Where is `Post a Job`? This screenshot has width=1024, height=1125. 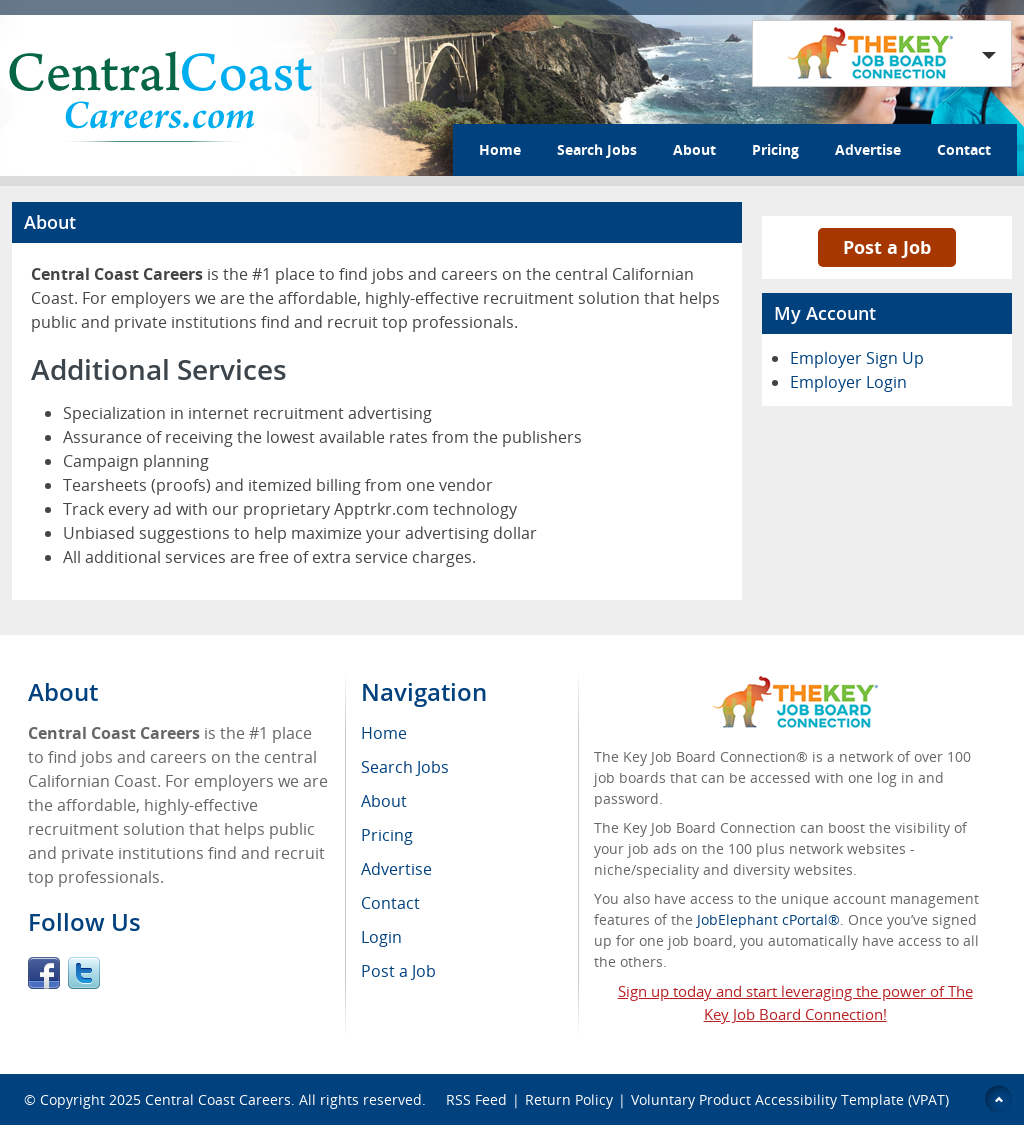
Post a Job is located at coordinates (887, 247).